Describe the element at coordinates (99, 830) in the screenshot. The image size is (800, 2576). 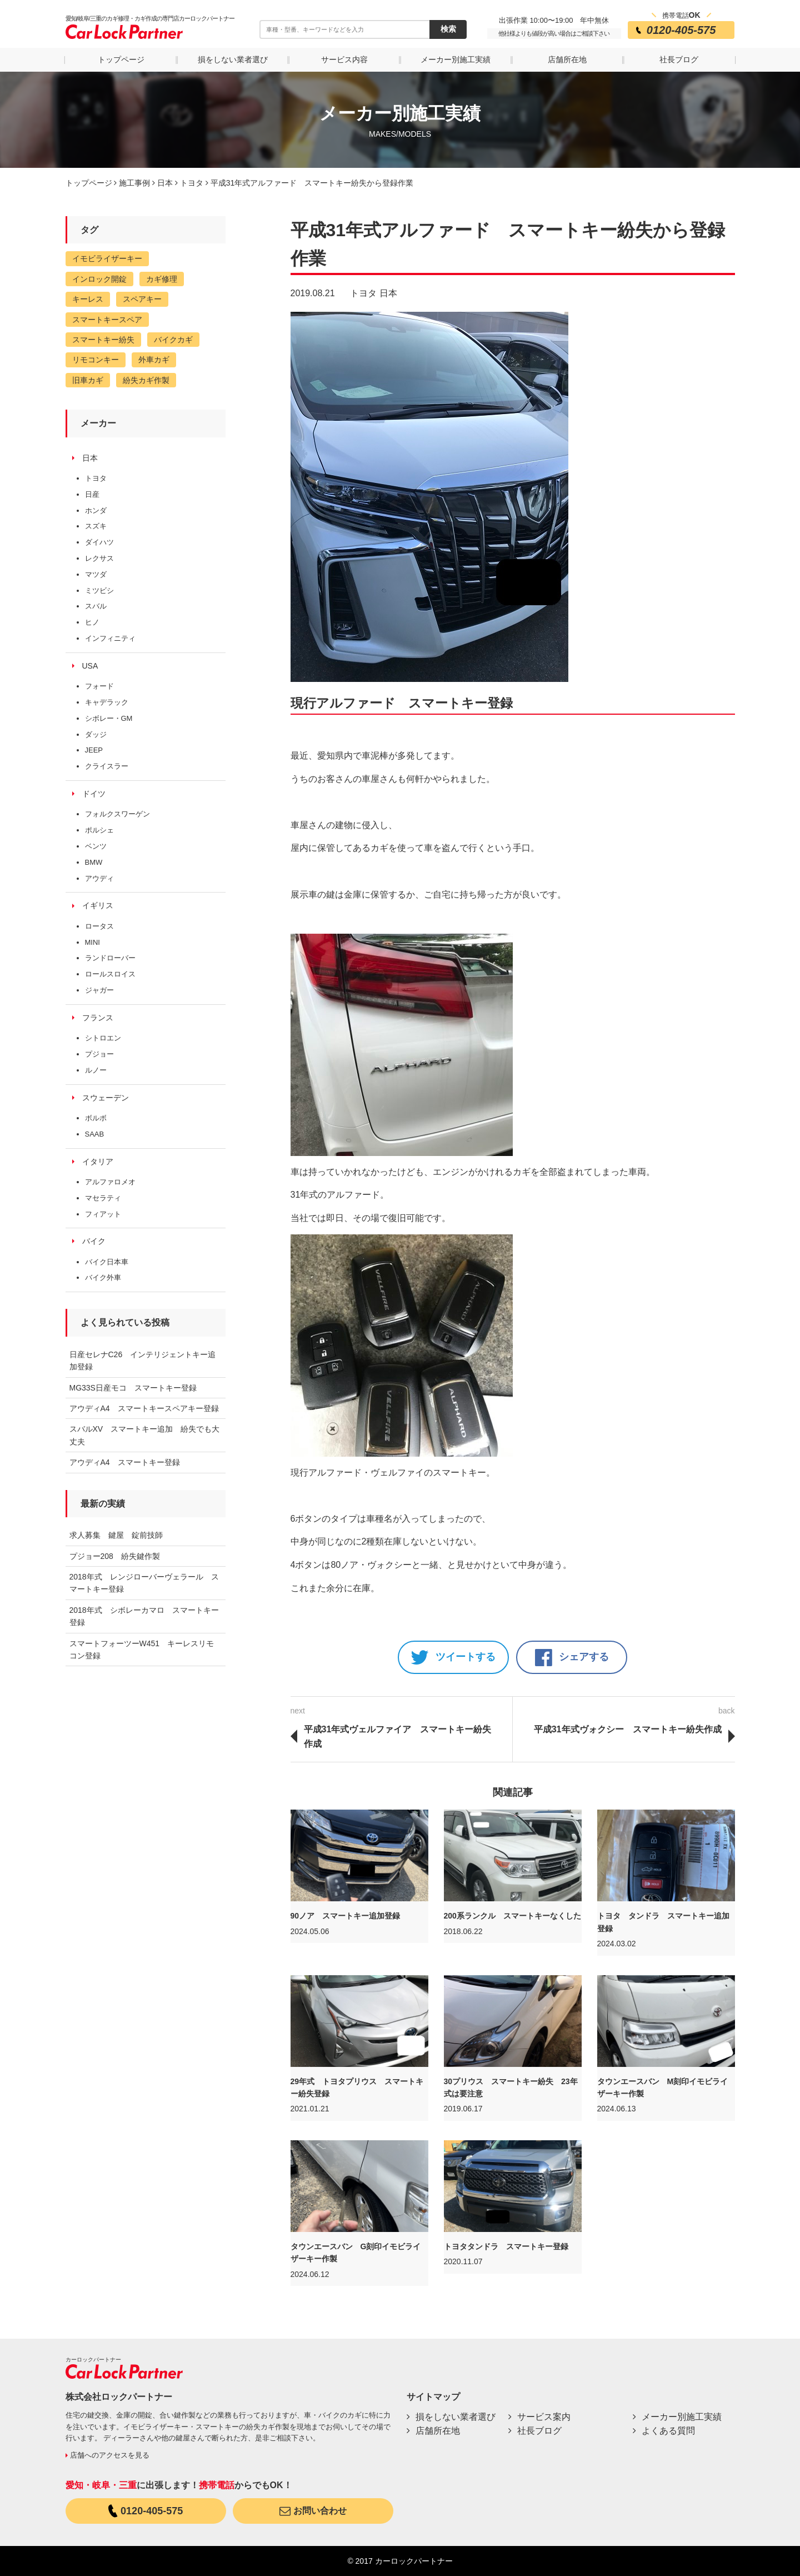
I see `ポルシェ` at that location.